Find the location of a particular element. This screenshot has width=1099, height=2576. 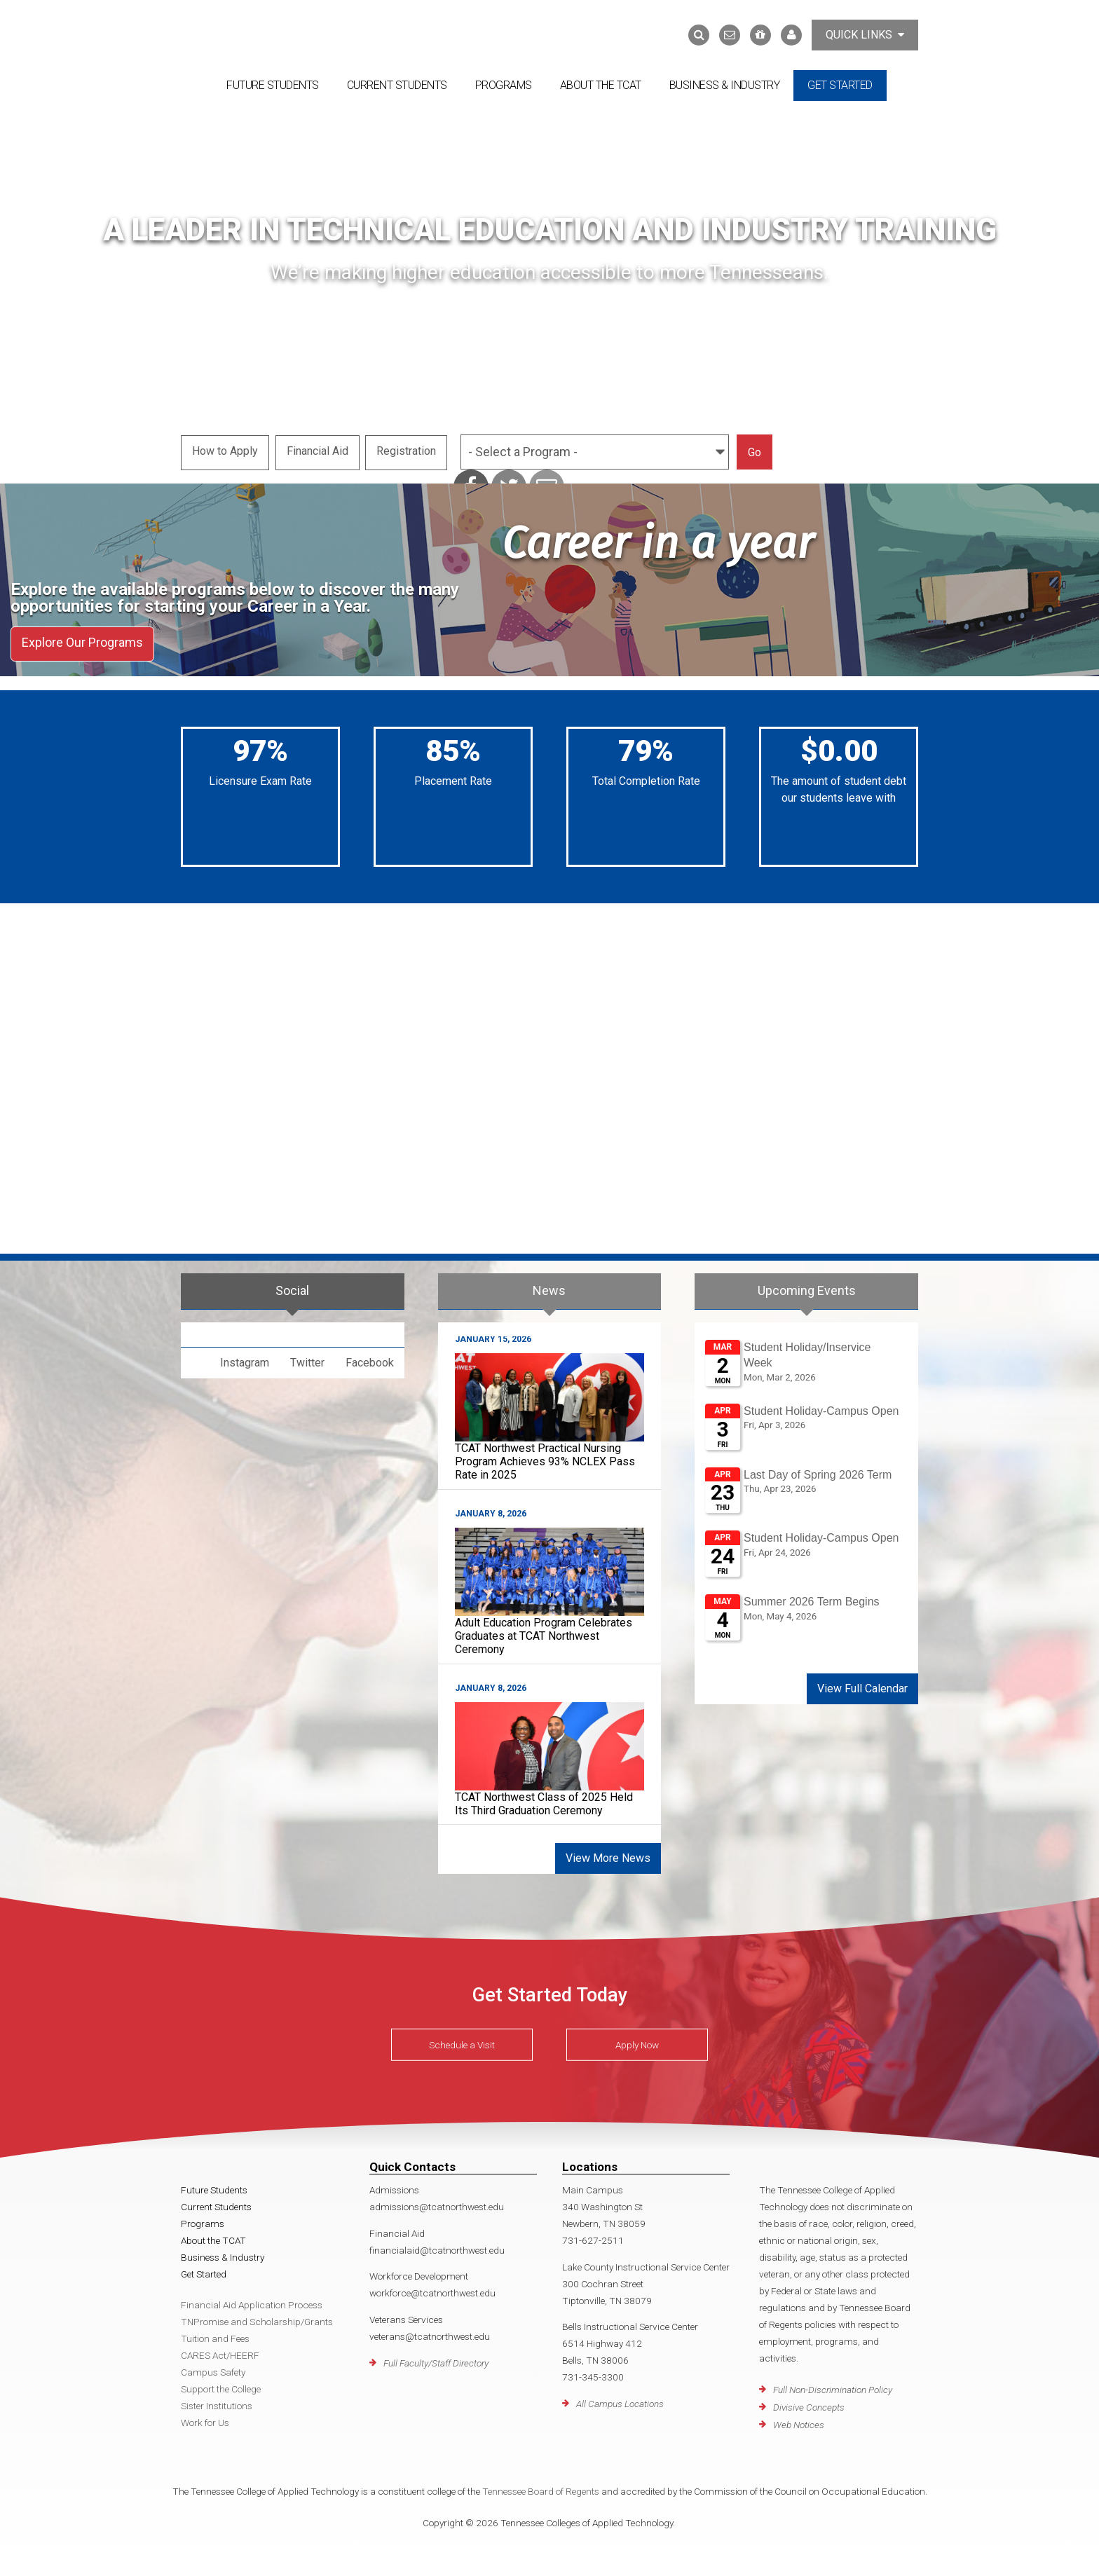

View More News is located at coordinates (608, 1854).